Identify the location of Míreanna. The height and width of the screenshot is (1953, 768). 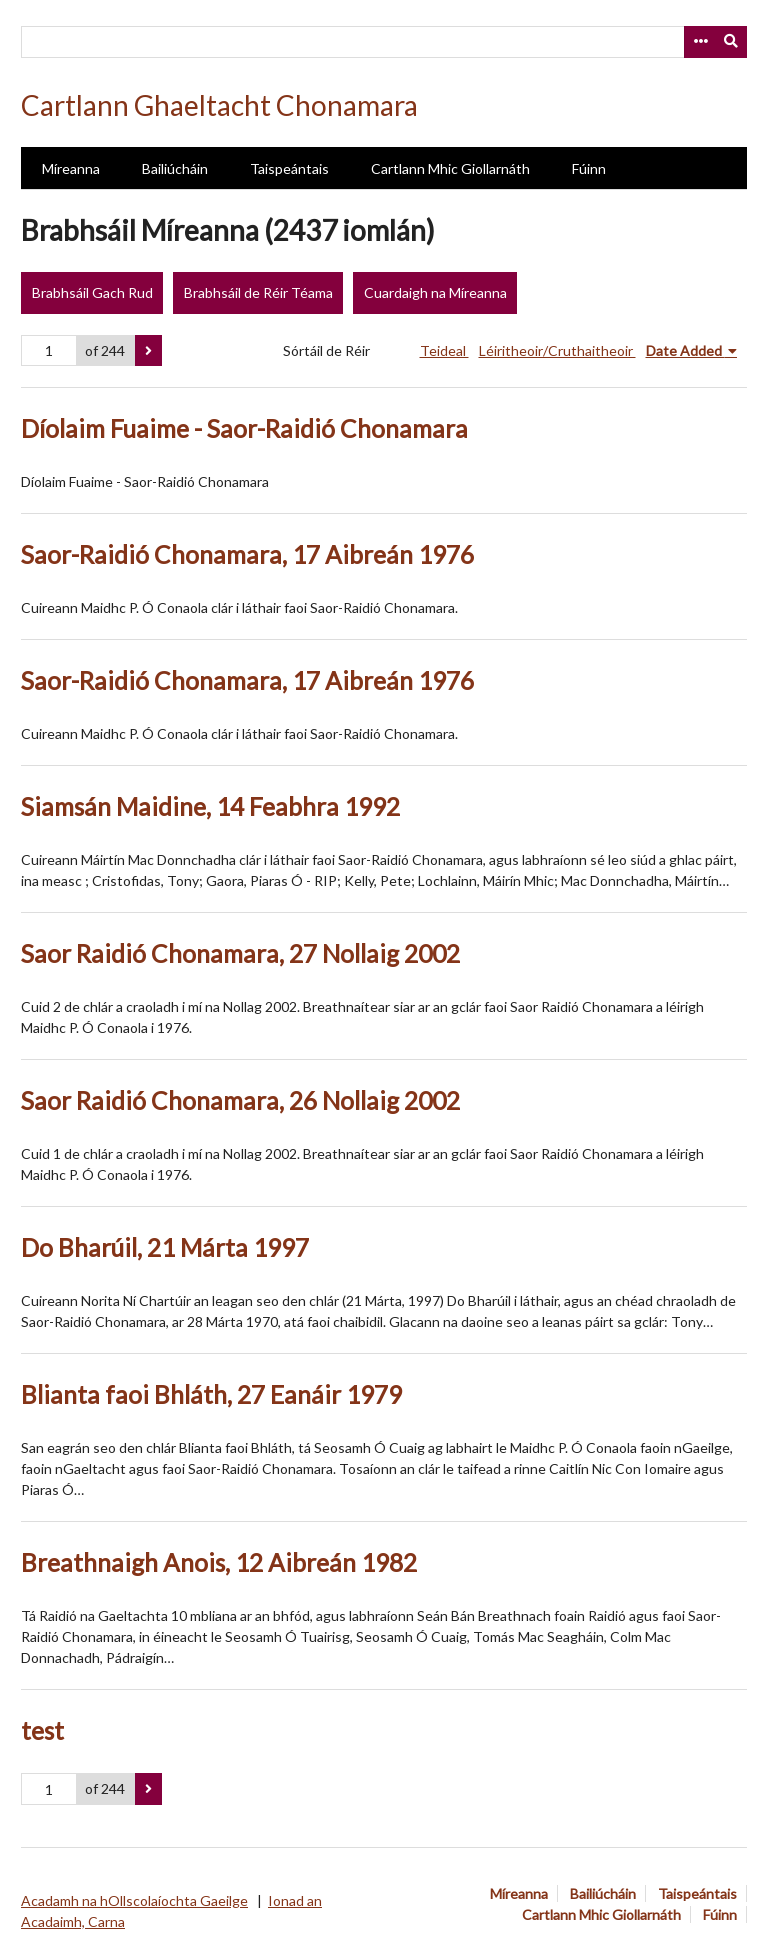
(71, 168).